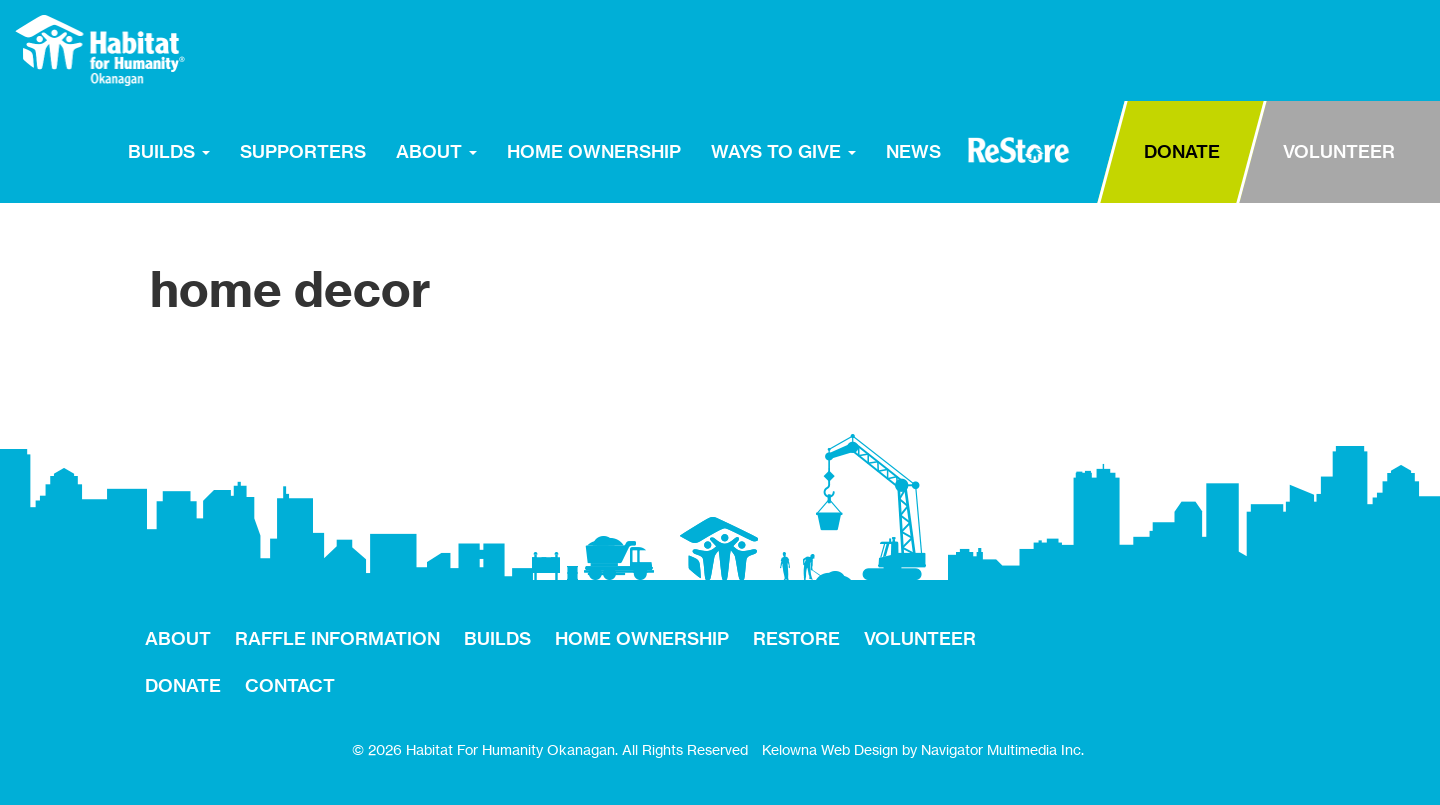  What do you see at coordinates (436, 151) in the screenshot?
I see `ABOUT` at bounding box center [436, 151].